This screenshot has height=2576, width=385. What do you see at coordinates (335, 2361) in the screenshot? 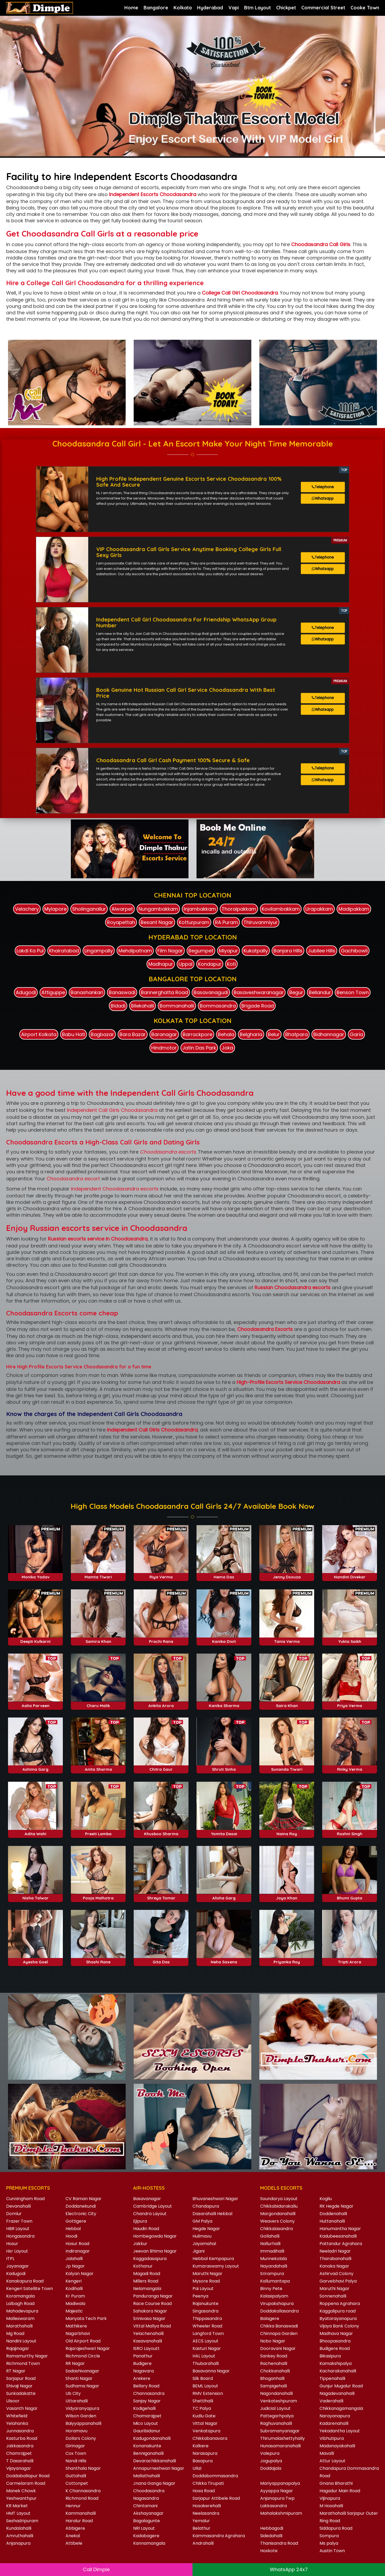
I see `Kamakshipalya` at bounding box center [335, 2361].